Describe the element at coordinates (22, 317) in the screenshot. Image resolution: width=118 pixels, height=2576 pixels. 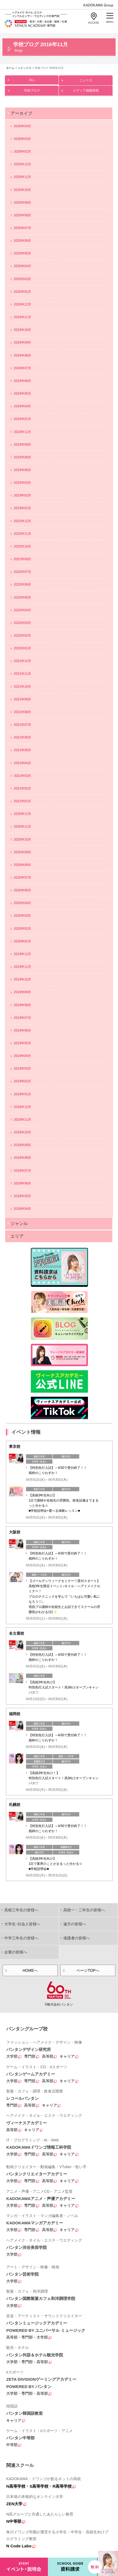
I see `2024年11月` at that location.